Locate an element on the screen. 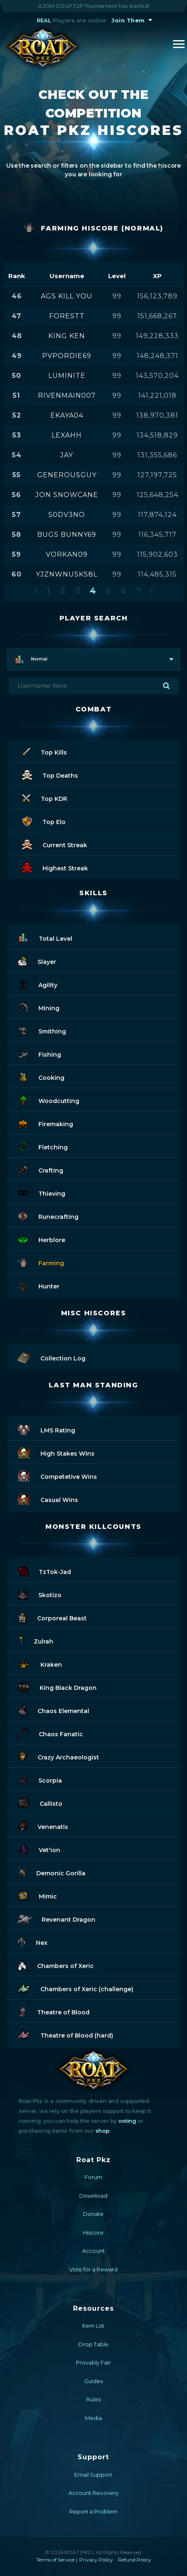 The width and height of the screenshot is (187, 2576). jon snowcane is located at coordinates (67, 495).